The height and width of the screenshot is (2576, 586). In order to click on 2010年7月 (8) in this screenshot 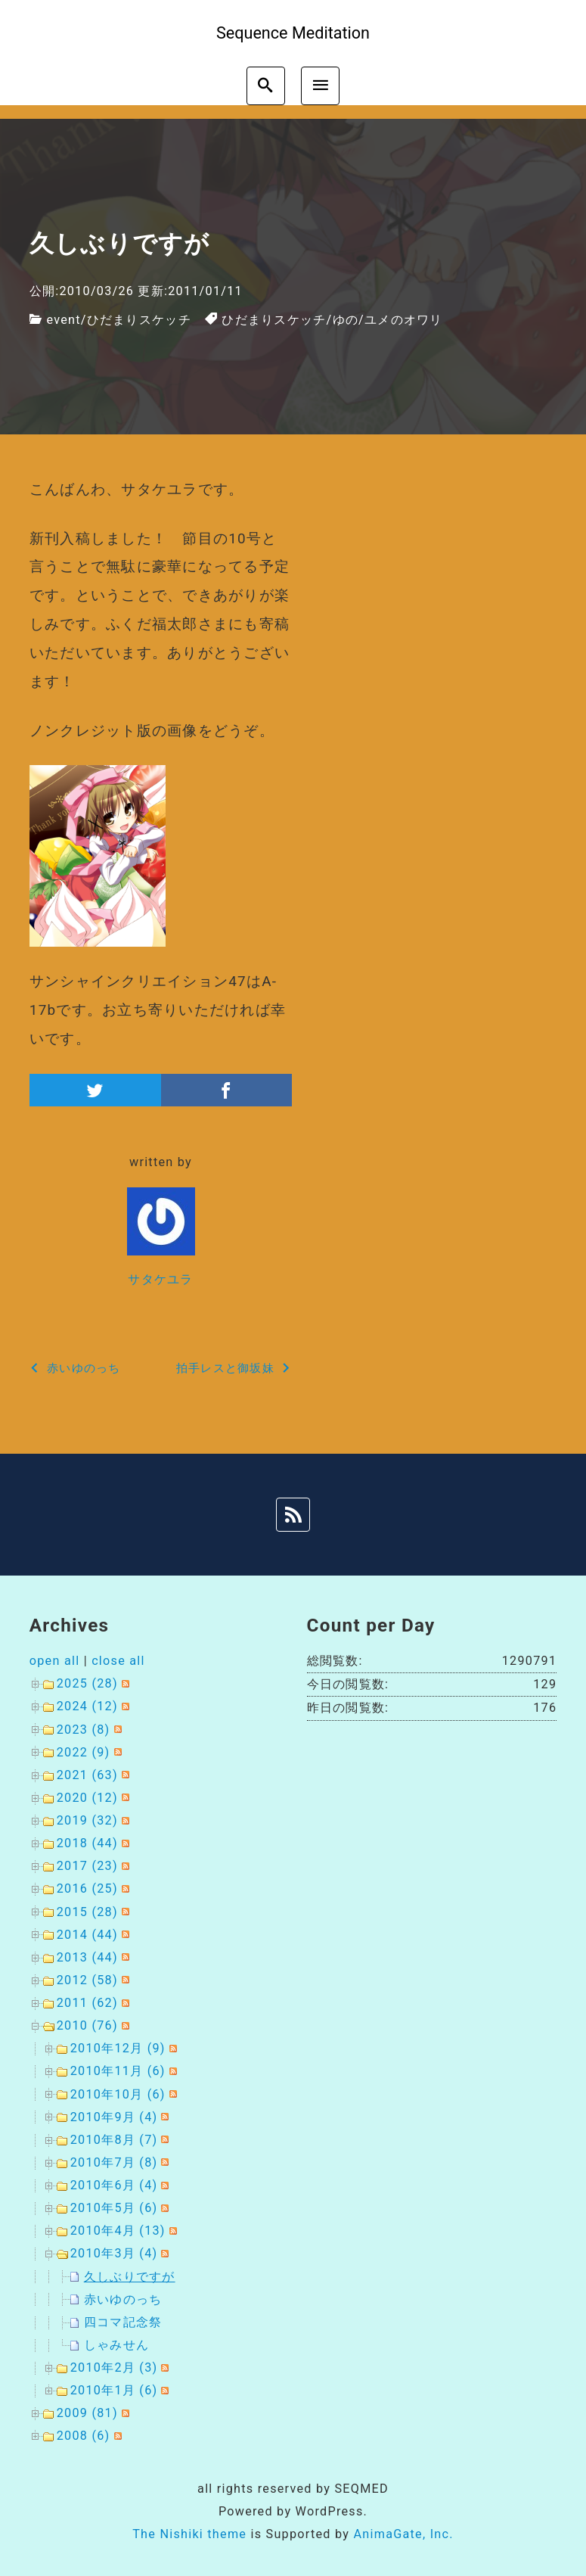, I will do `click(114, 2162)`.